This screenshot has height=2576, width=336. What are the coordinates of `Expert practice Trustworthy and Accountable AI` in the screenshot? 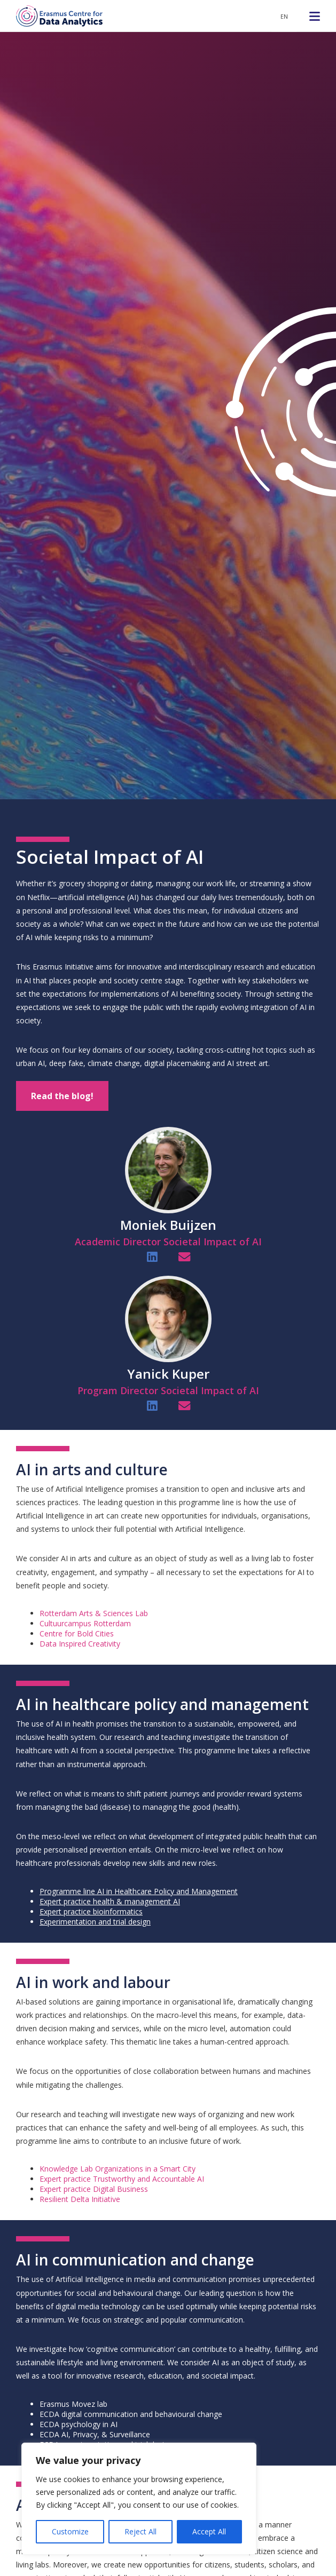 It's located at (122, 2179).